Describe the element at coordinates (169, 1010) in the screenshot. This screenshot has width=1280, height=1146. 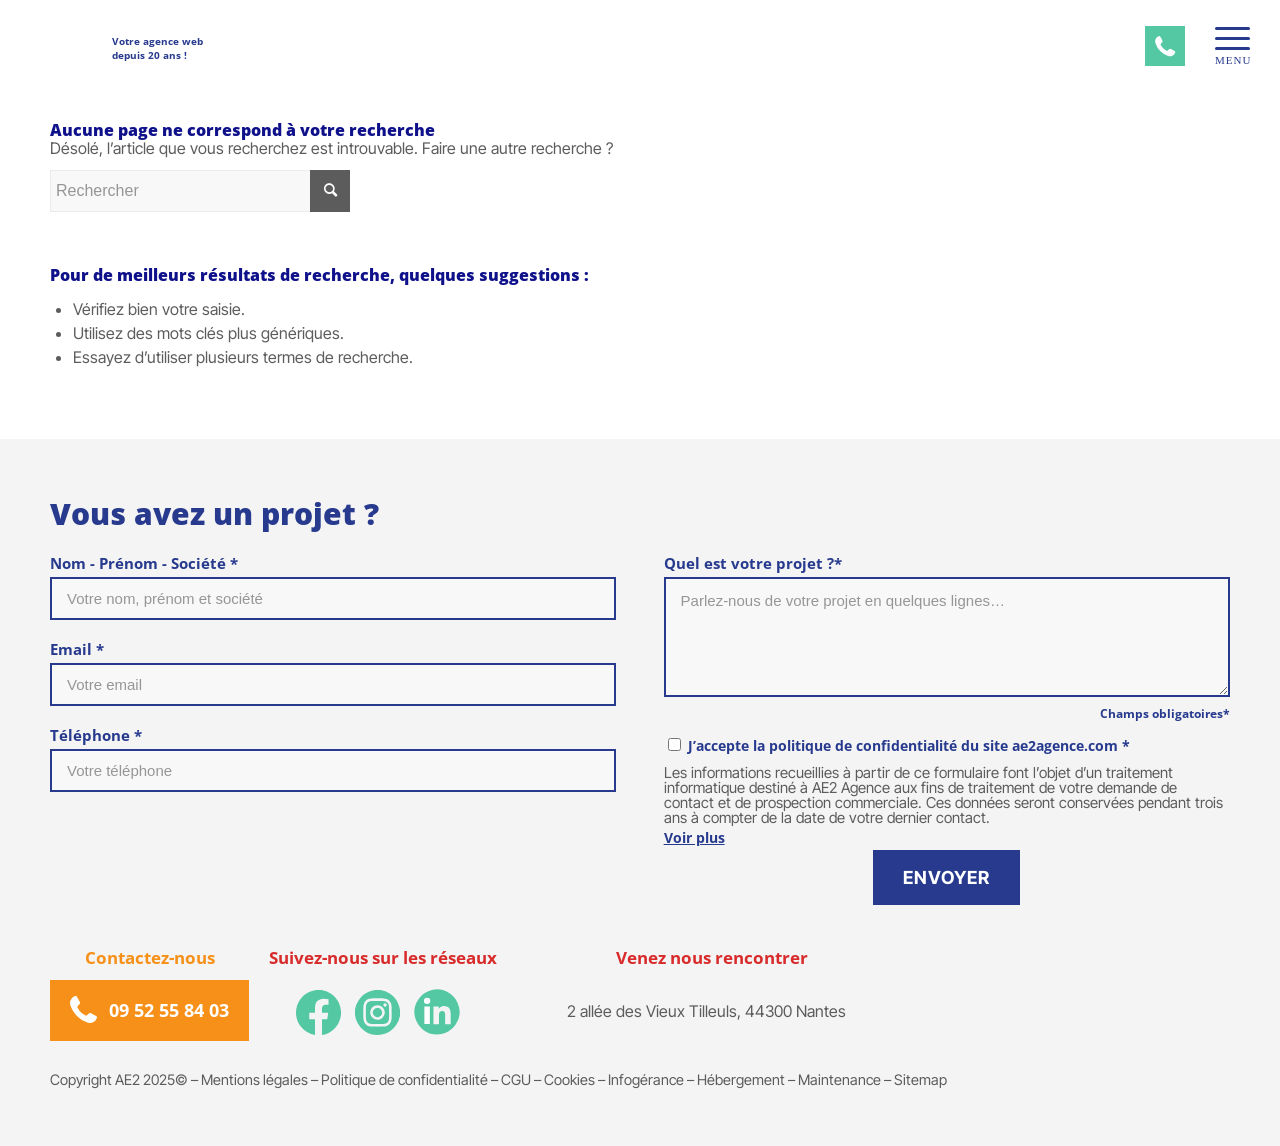
I see `09 52 55 84 03` at that location.